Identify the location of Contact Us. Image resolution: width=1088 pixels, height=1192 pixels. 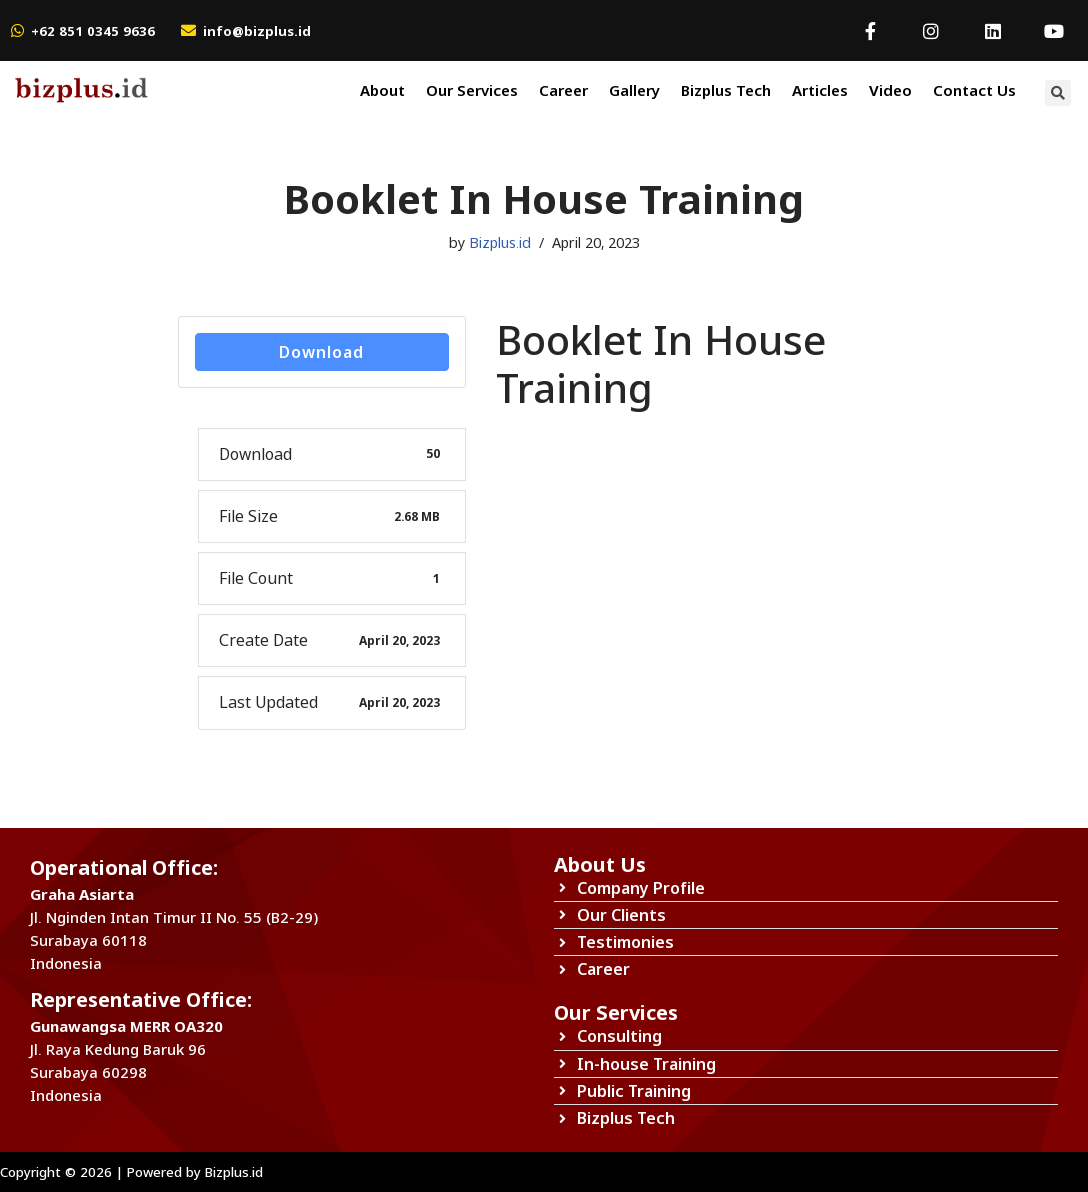
(974, 90).